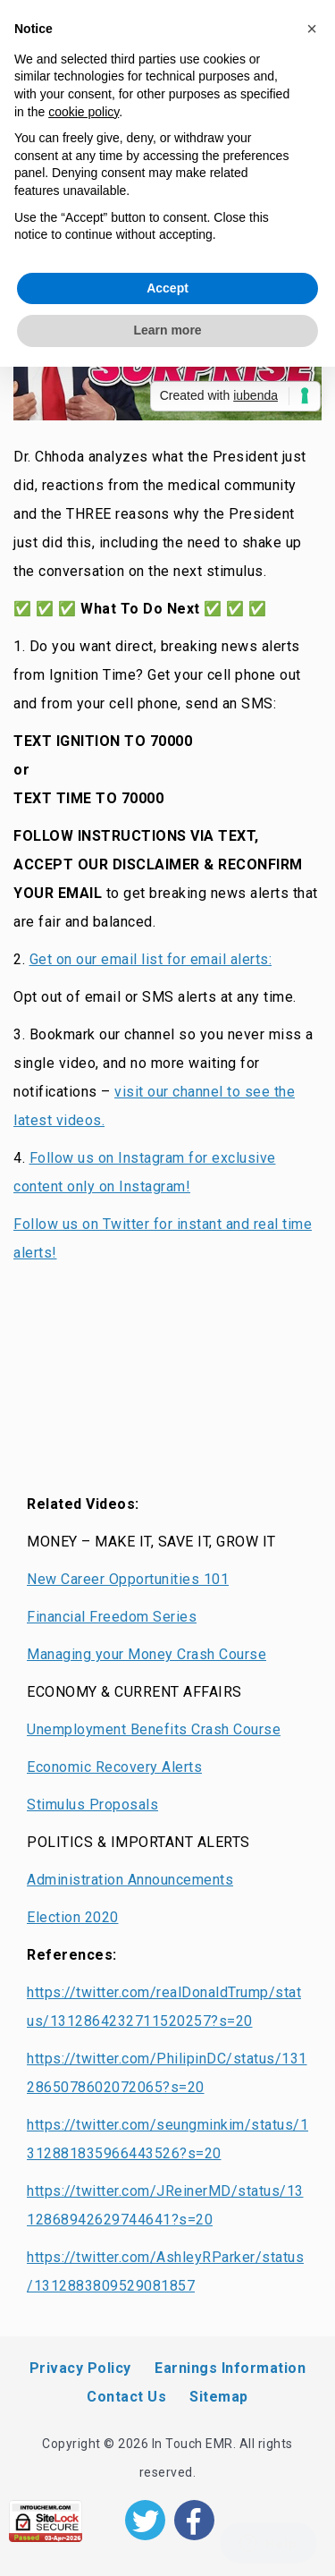 The image size is (335, 2576). I want to click on Managing your Money Crash Course, so click(146, 1654).